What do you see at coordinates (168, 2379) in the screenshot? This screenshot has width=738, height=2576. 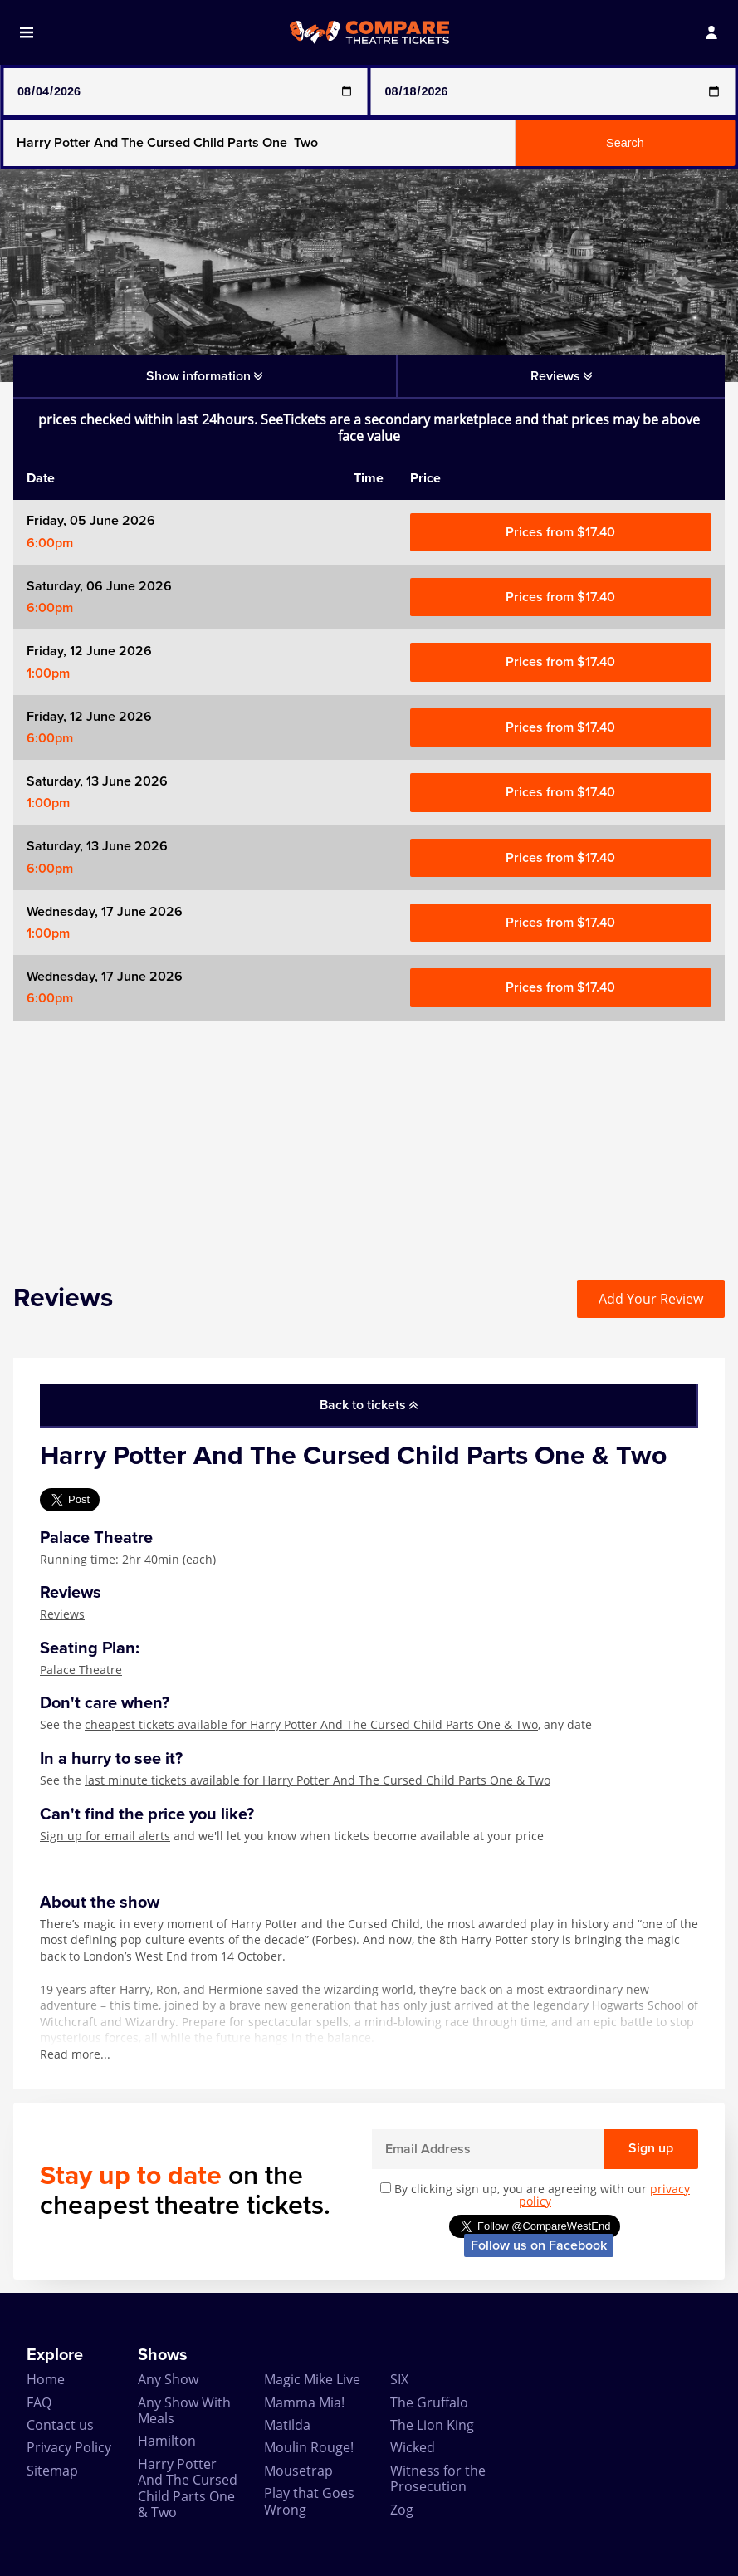 I see `Any Show` at bounding box center [168, 2379].